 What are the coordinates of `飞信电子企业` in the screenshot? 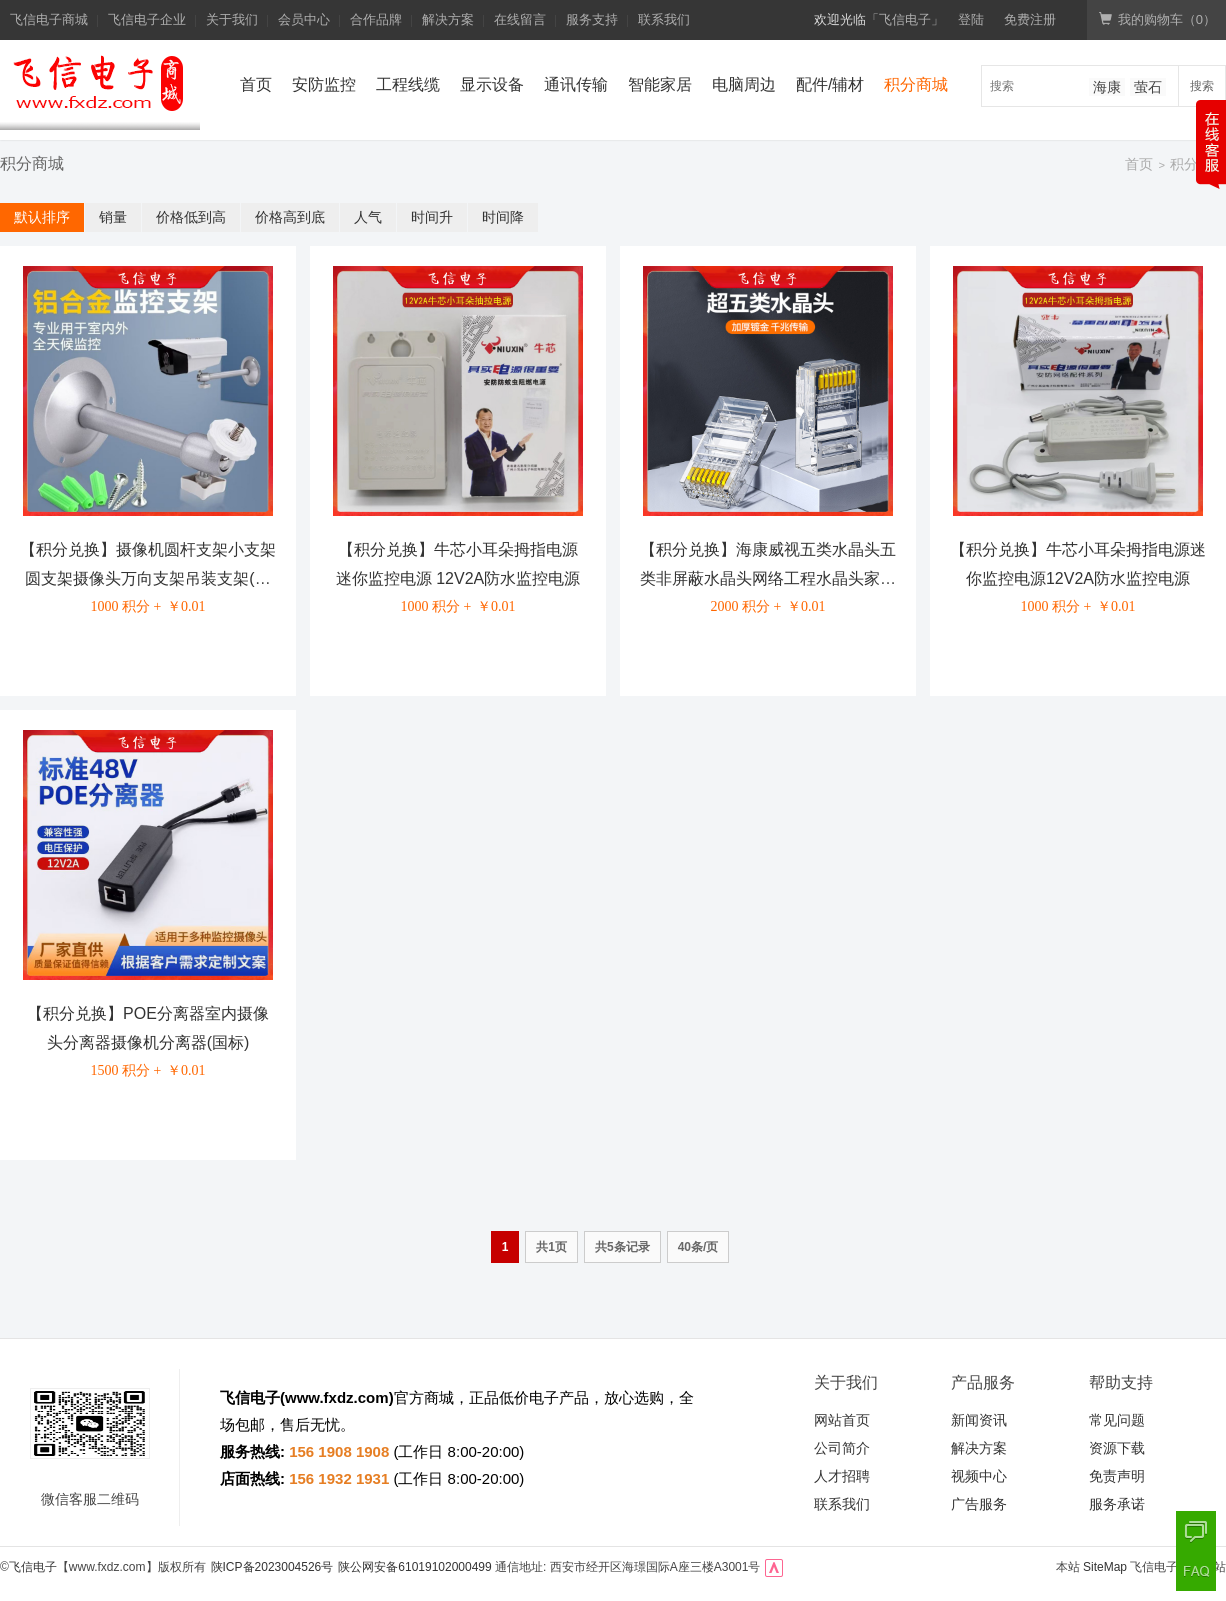 It's located at (147, 19).